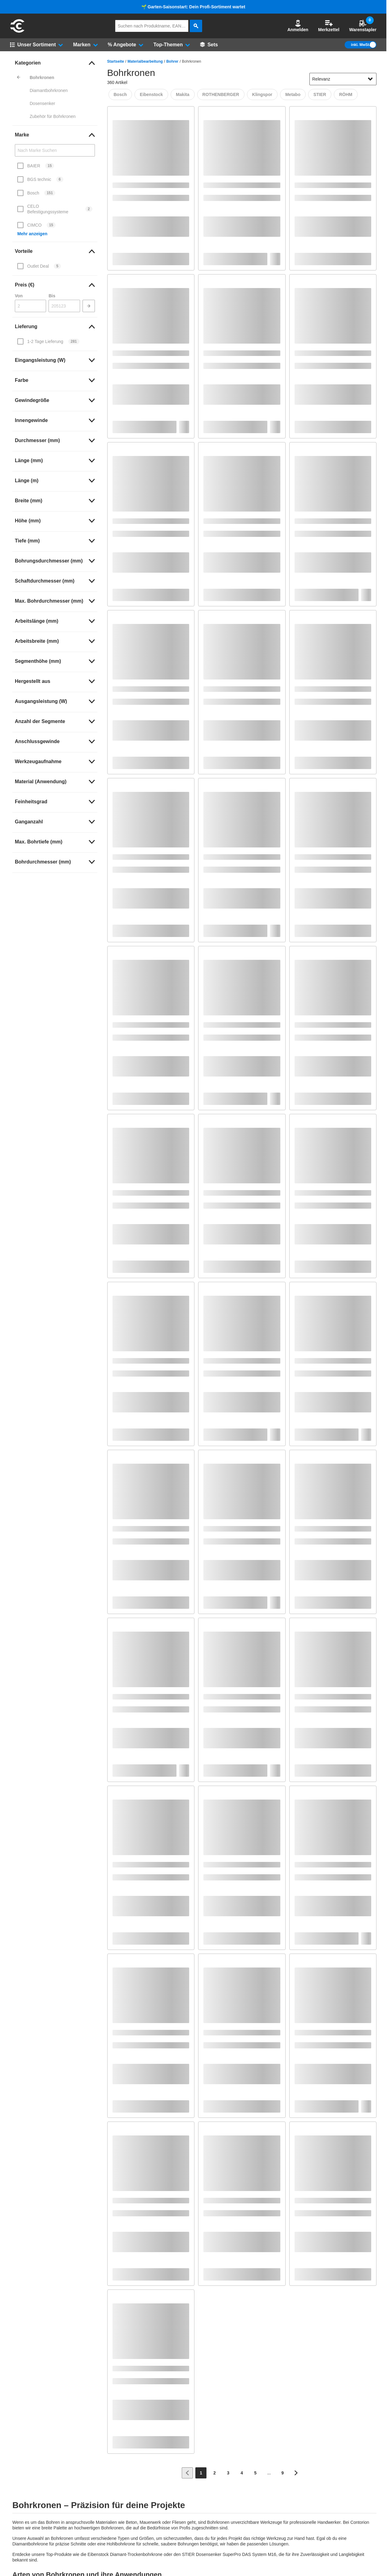 The image size is (391, 2576). What do you see at coordinates (152, 26) in the screenshot?
I see `[q]` at bounding box center [152, 26].